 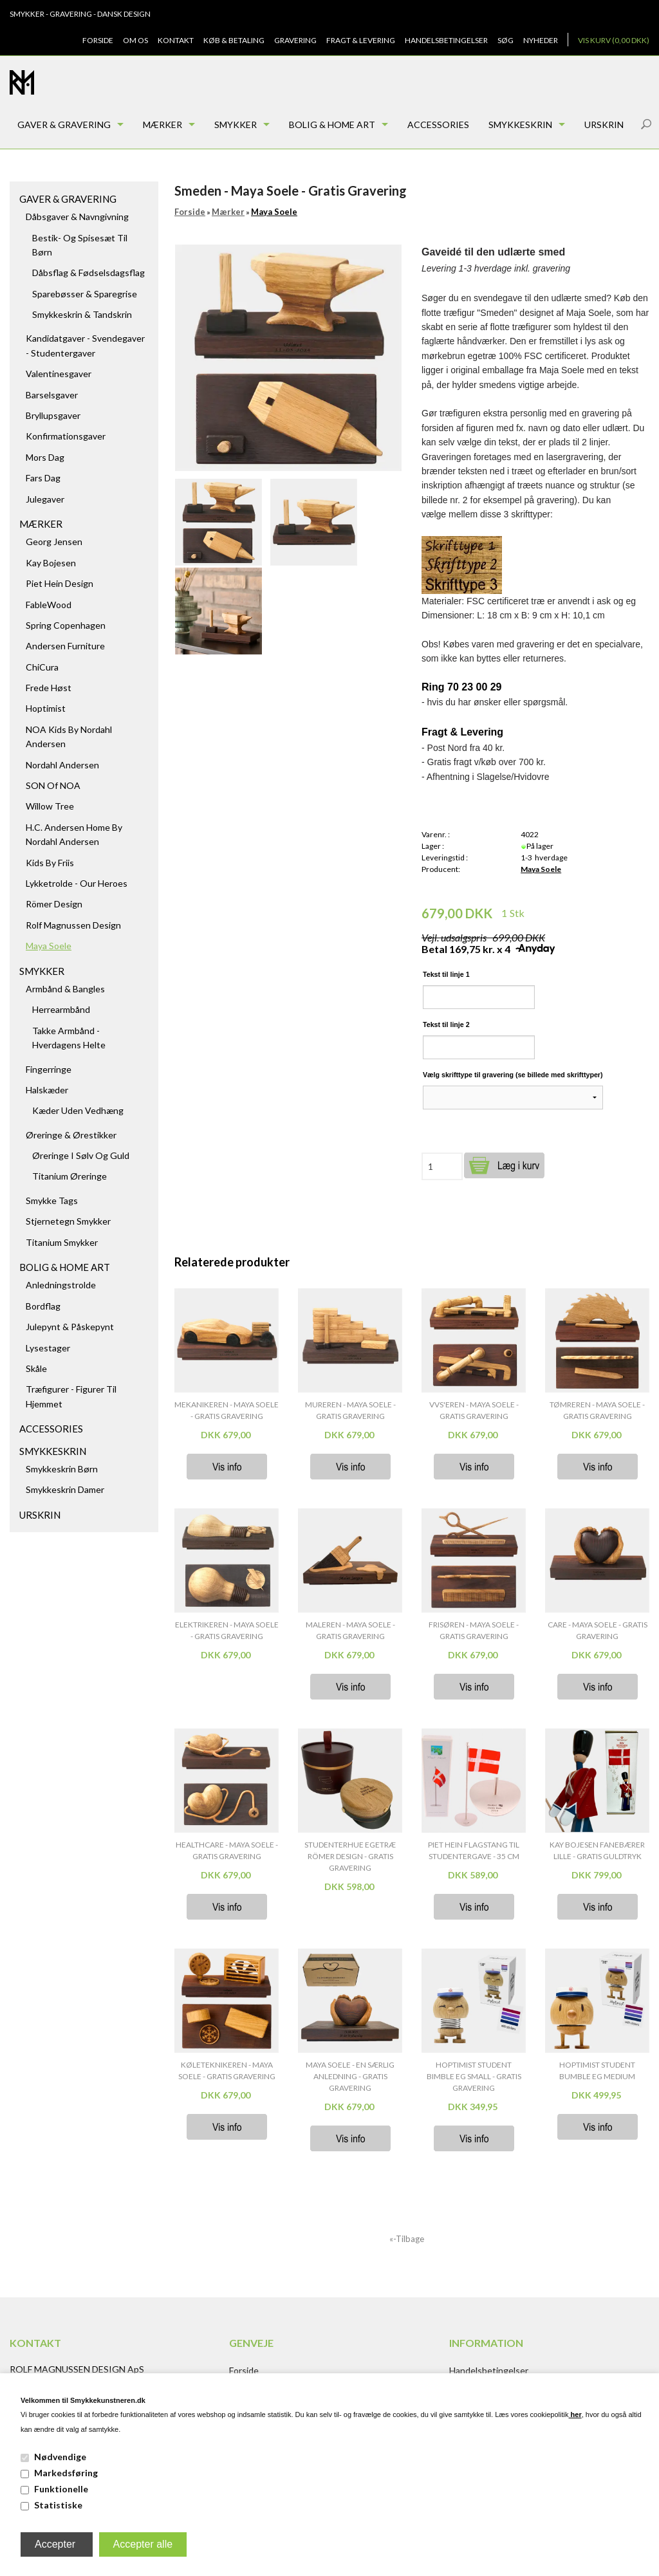 What do you see at coordinates (58, 373) in the screenshot?
I see `Valentinesgaver` at bounding box center [58, 373].